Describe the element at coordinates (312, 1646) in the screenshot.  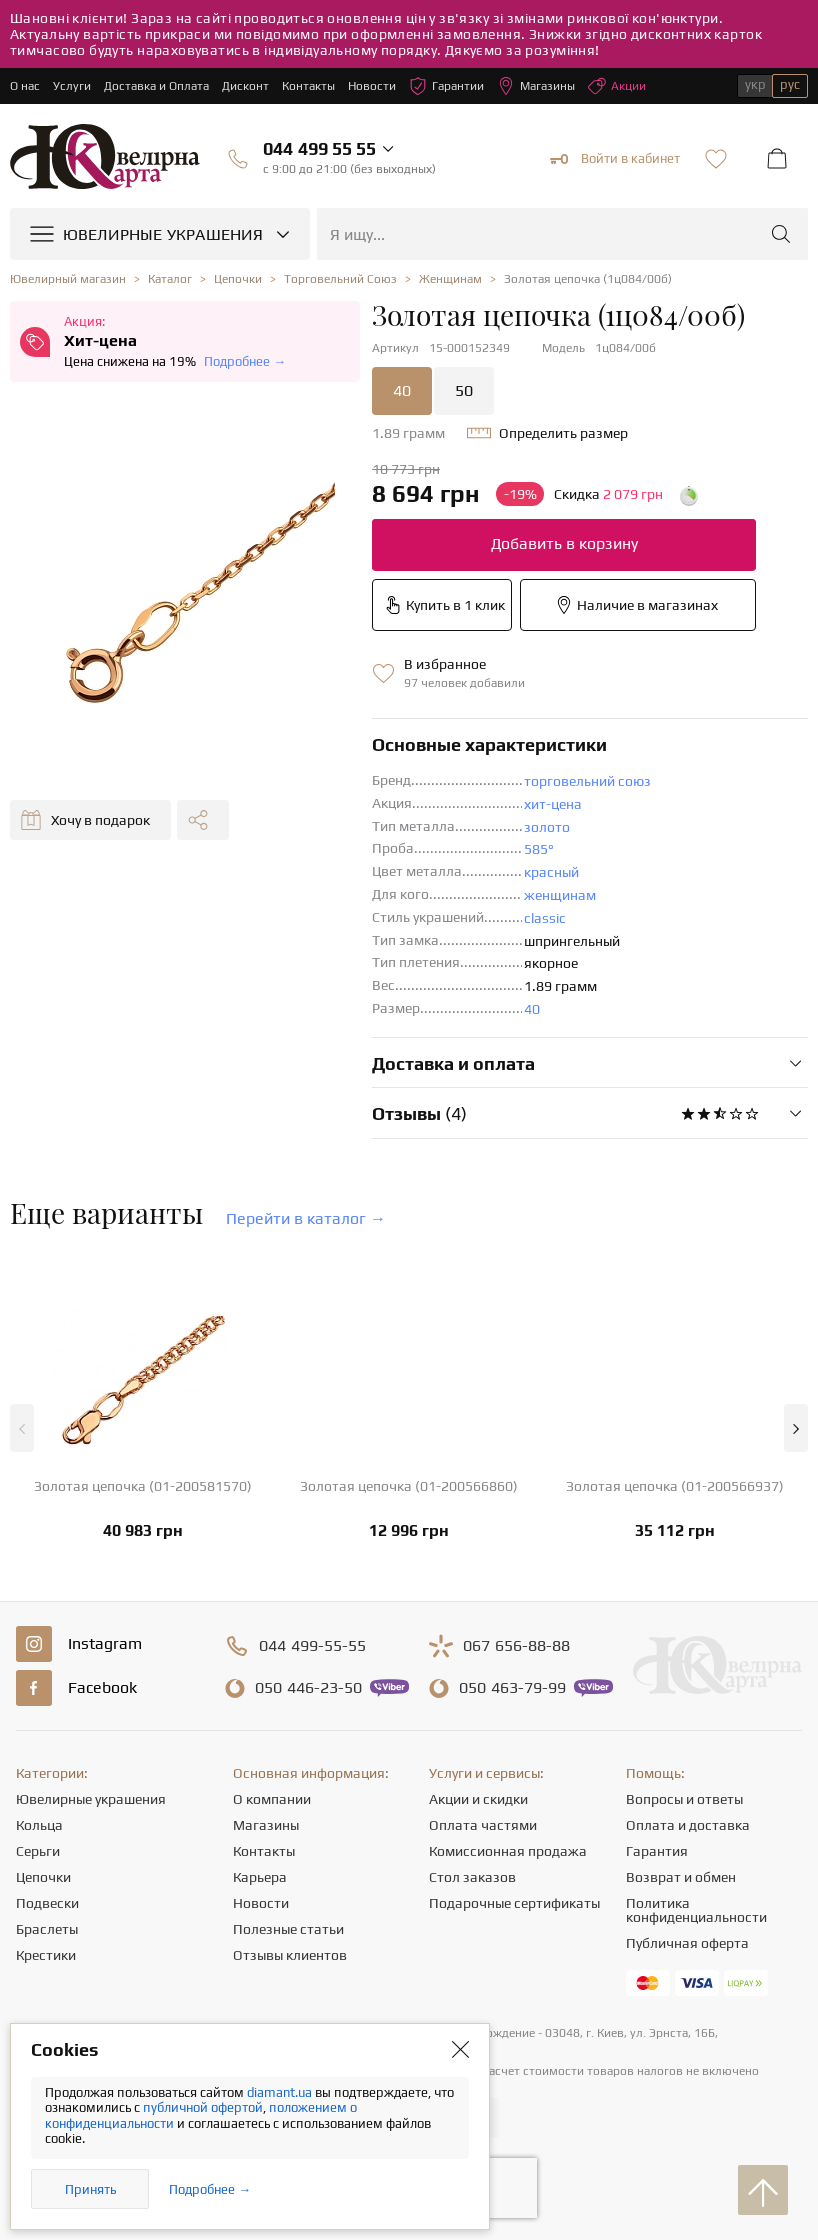
I see `499-55-55` at that location.